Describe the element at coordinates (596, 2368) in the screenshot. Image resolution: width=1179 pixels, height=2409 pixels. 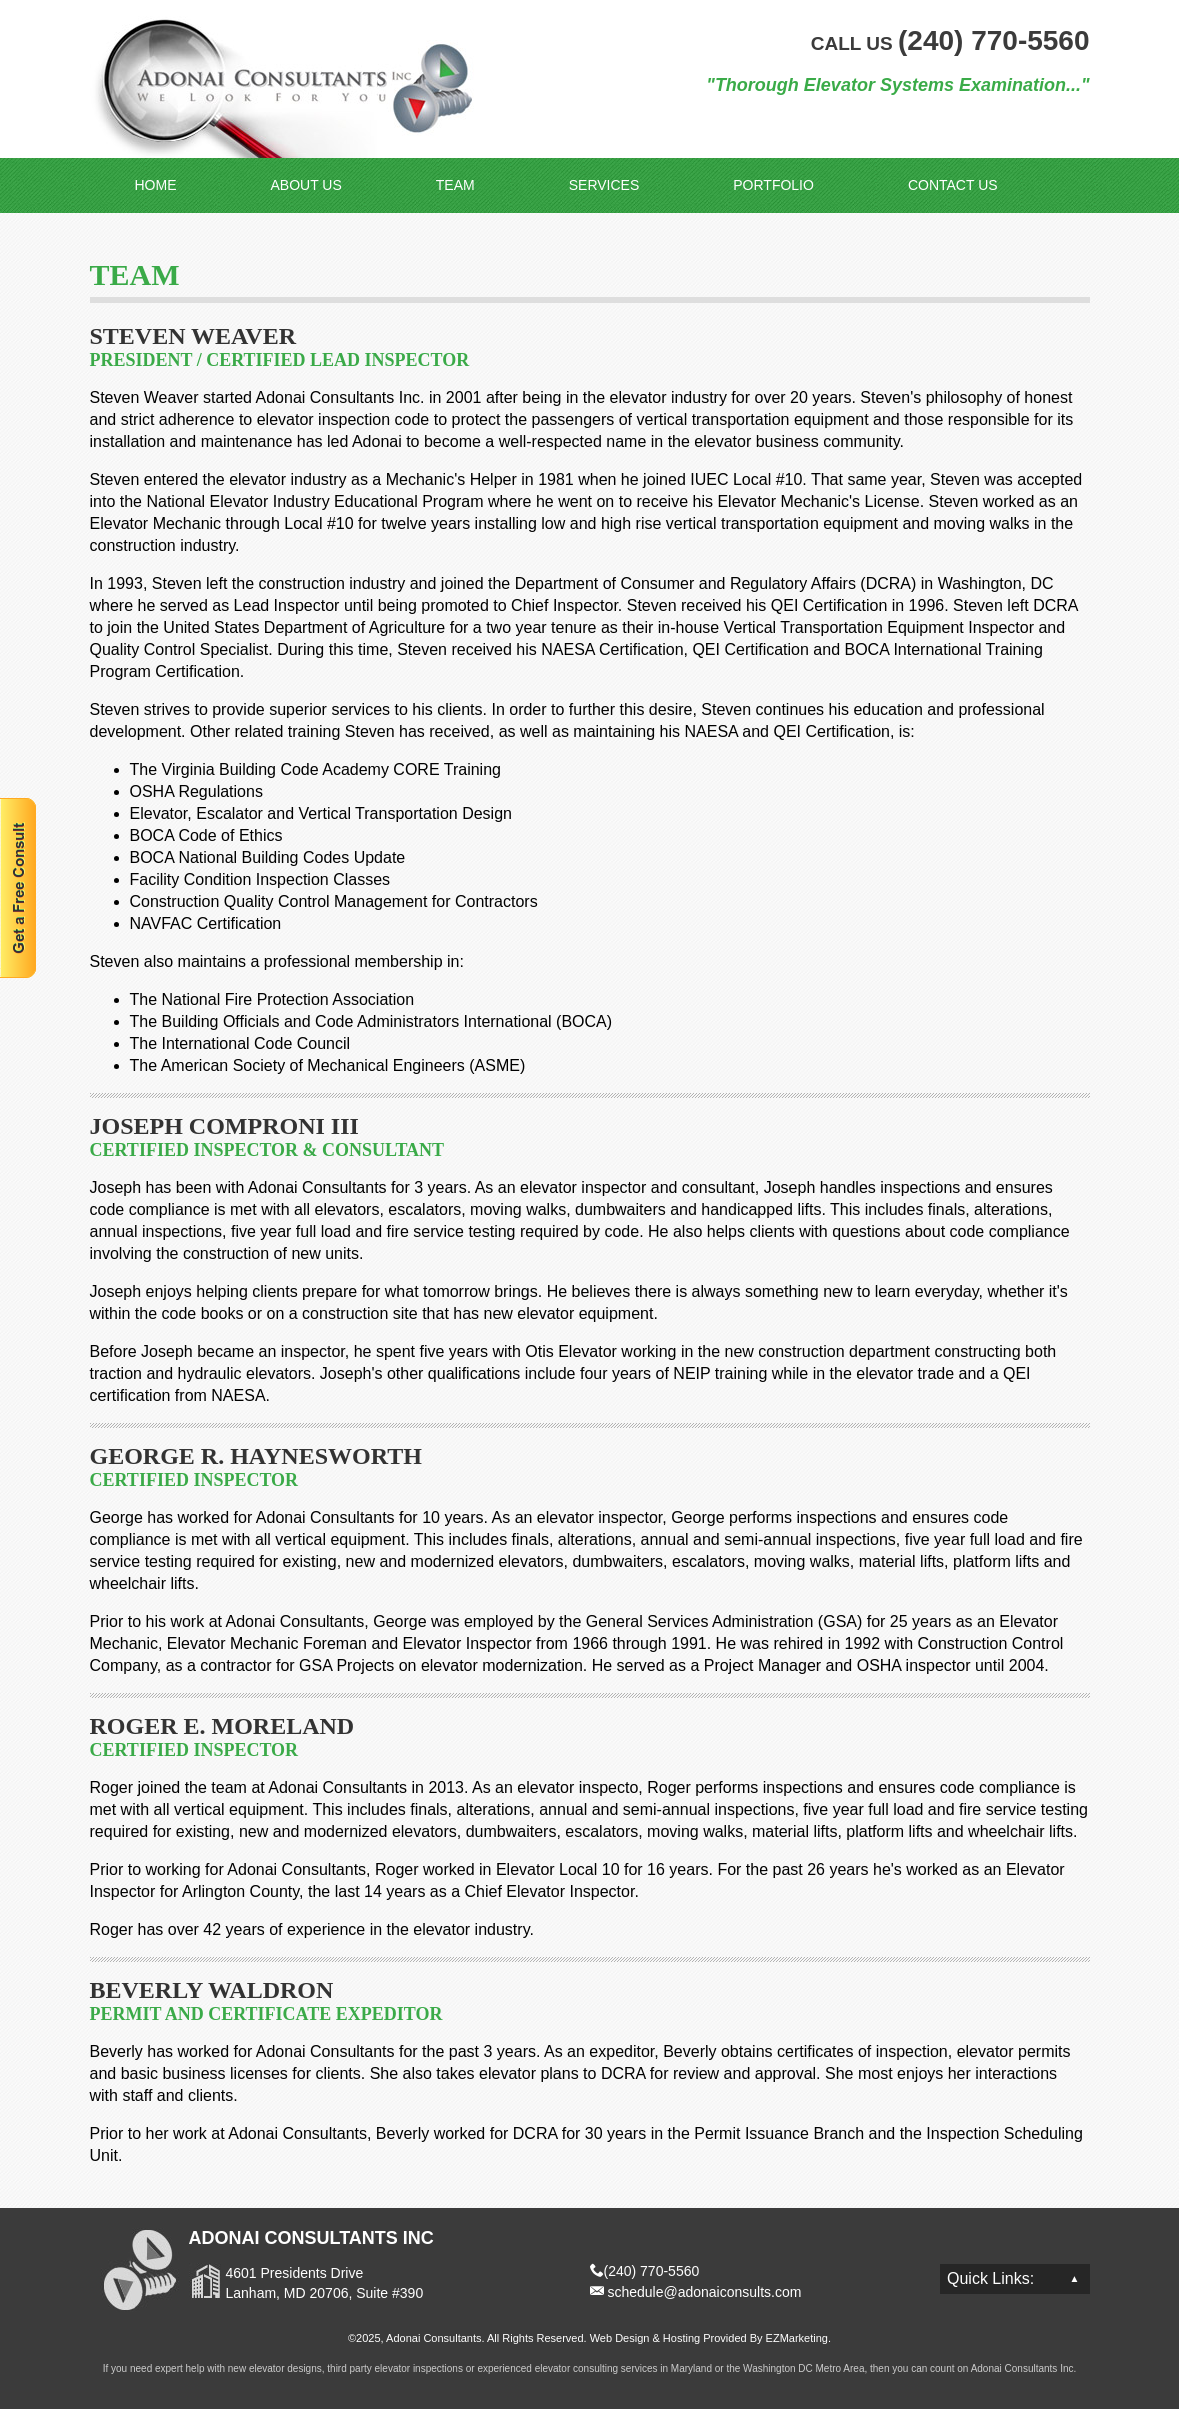
I see `elevator consulting services` at that location.